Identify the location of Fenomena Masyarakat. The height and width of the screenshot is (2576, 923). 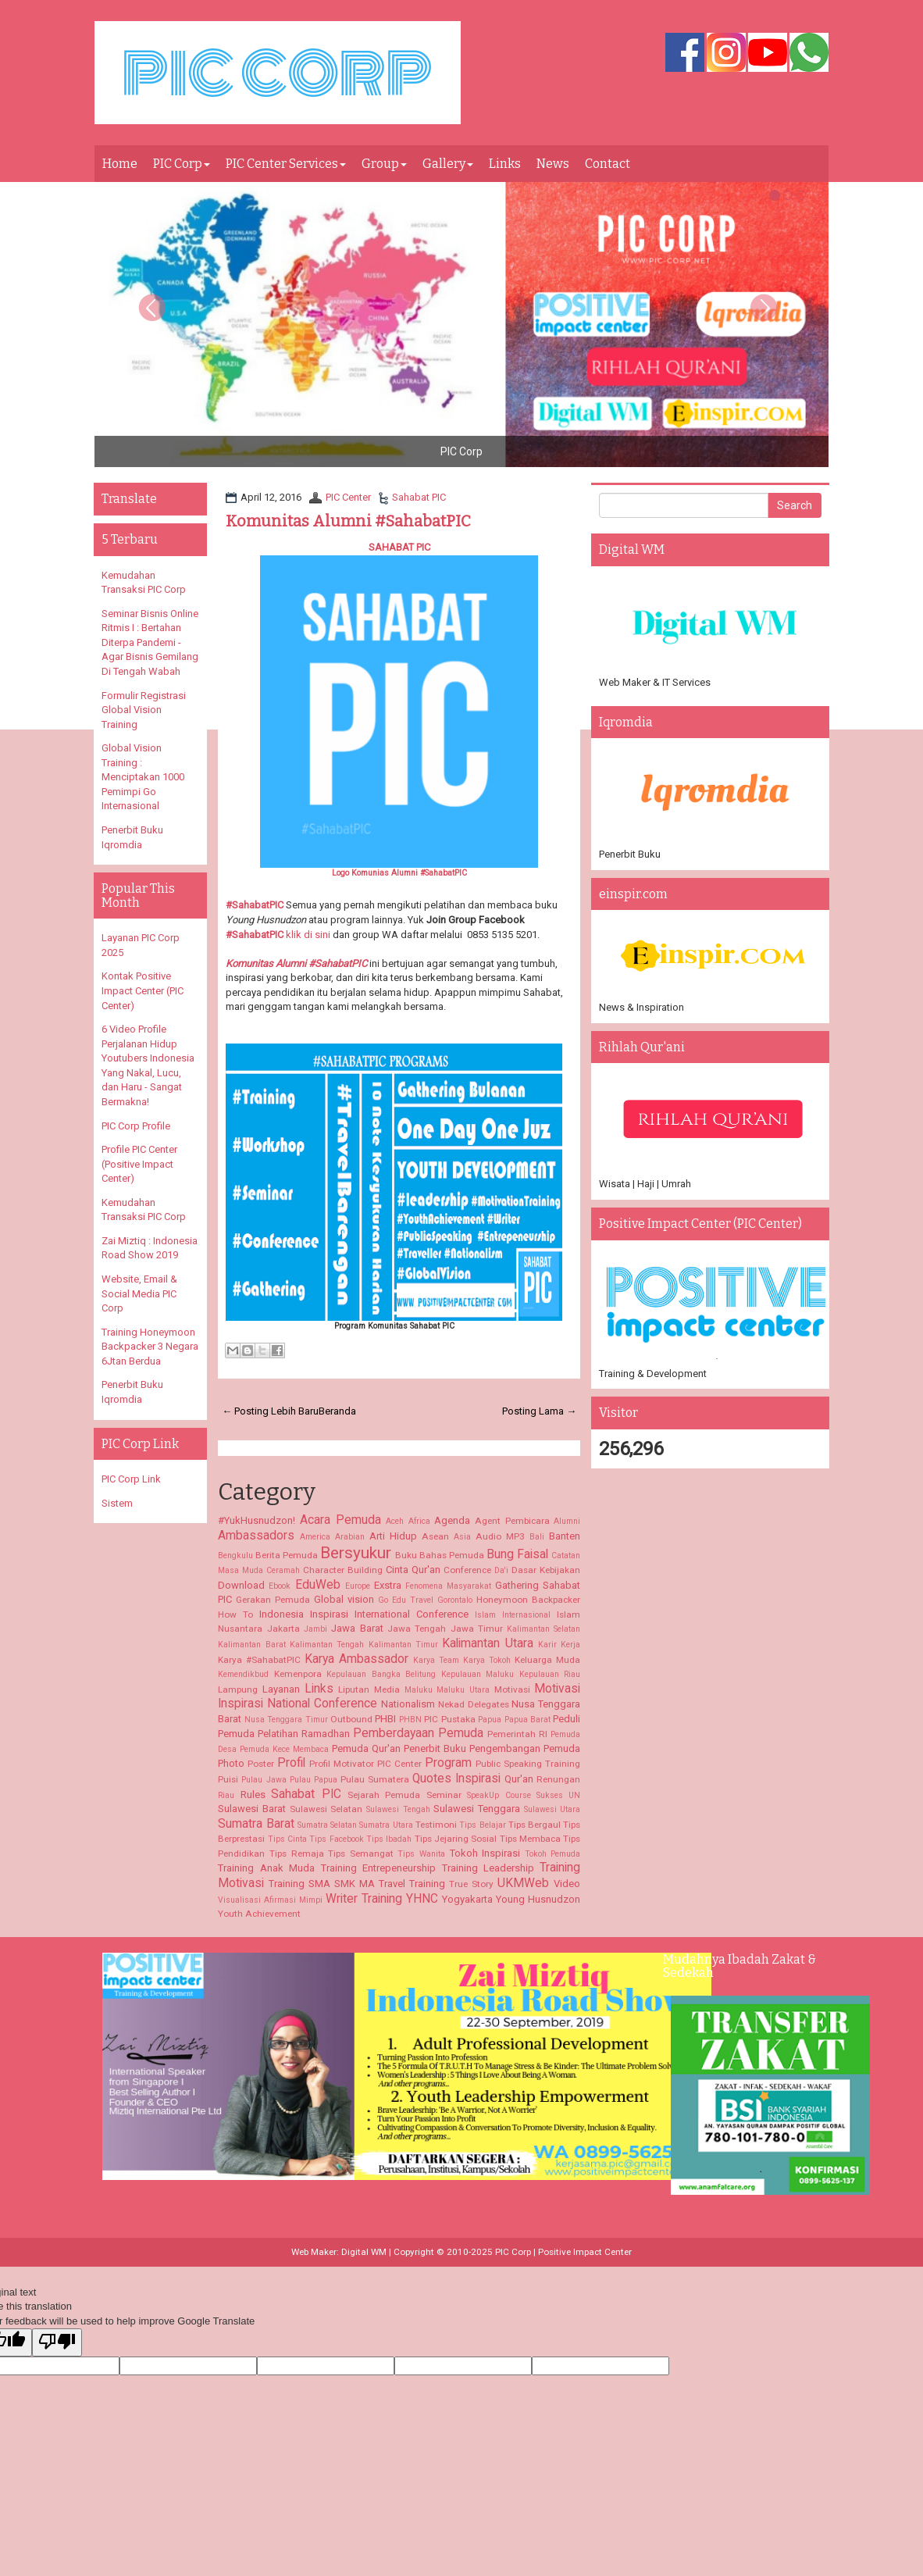
(448, 1586).